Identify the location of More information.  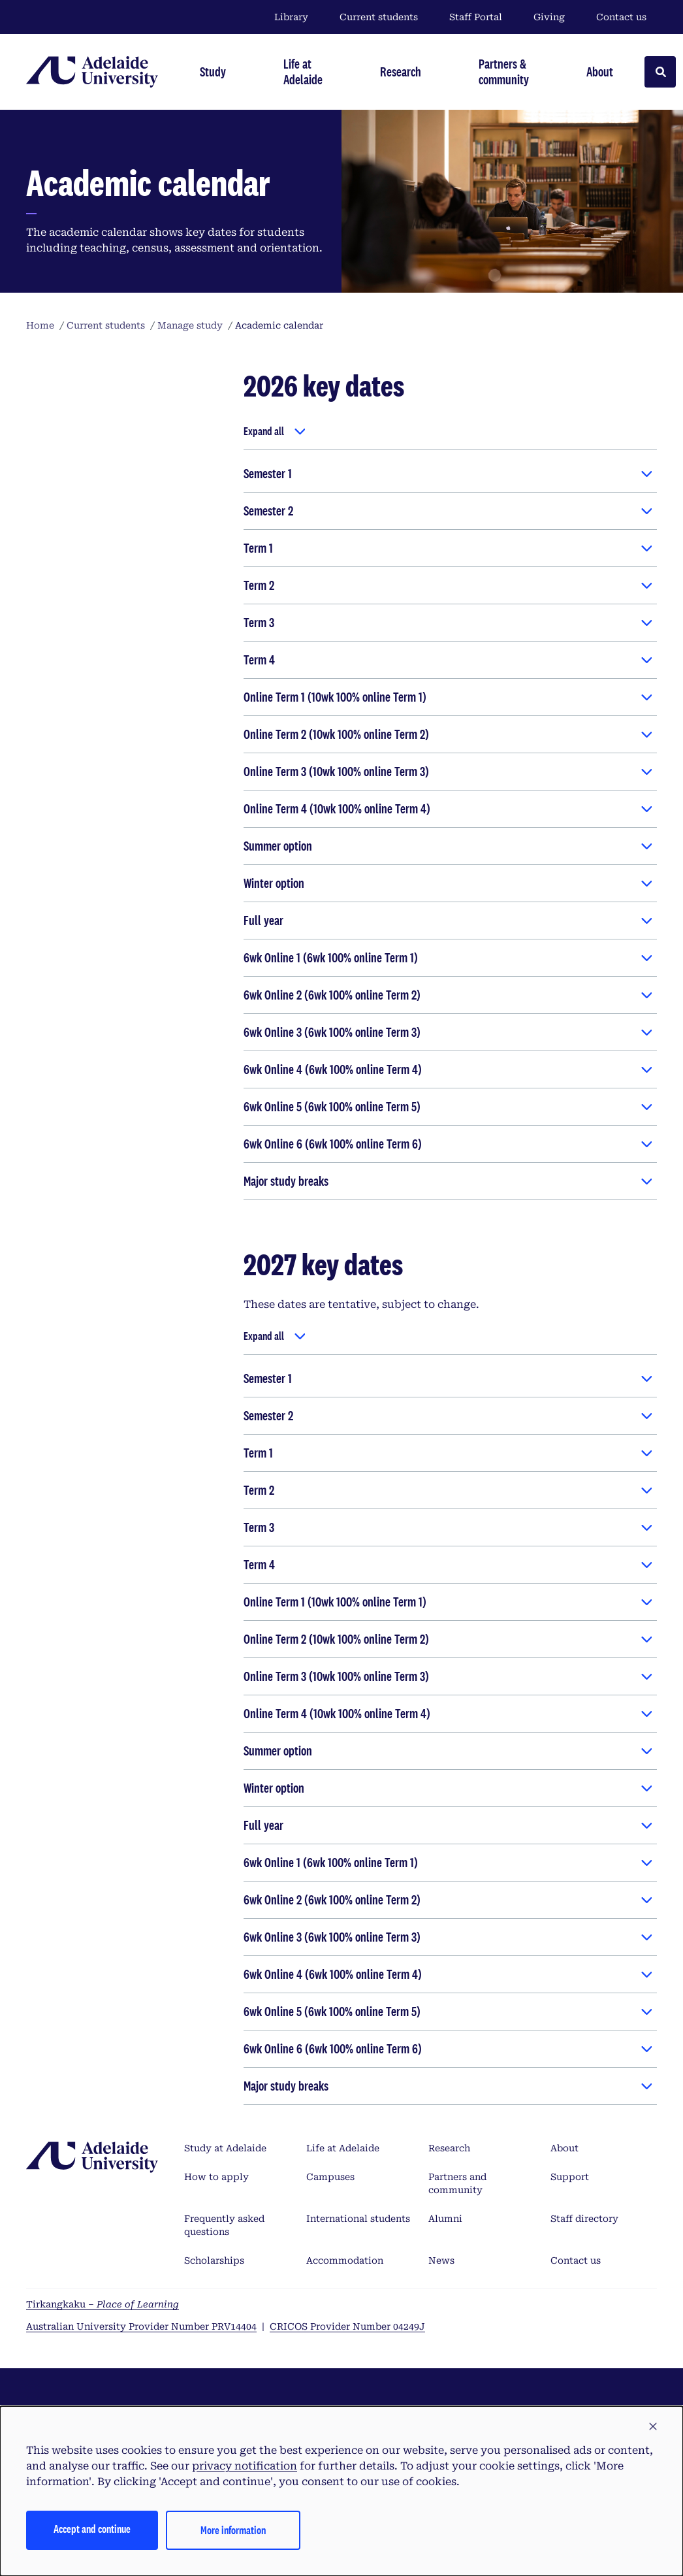
(233, 2529).